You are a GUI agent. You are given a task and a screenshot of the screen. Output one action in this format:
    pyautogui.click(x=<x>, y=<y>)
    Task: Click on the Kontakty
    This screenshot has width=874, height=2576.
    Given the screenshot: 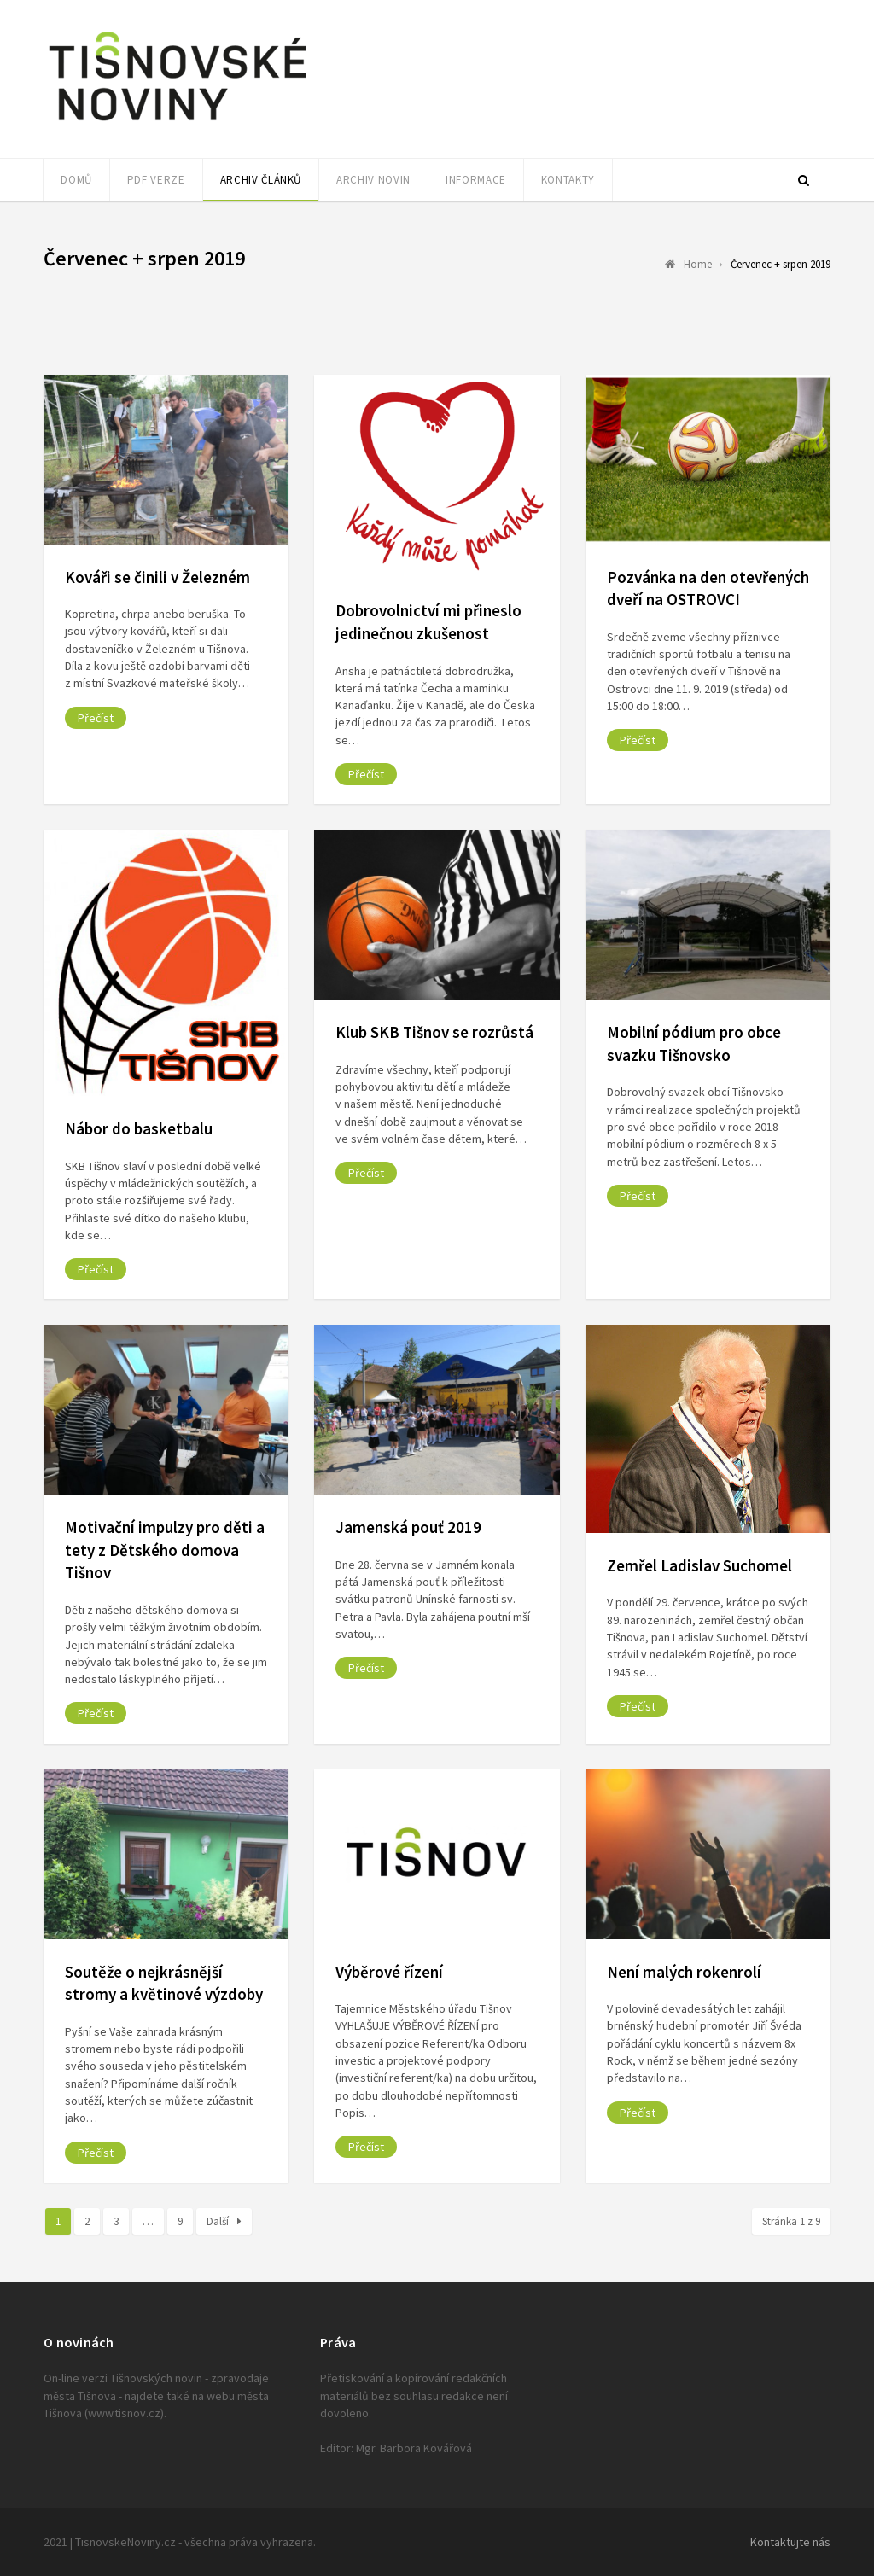 What is the action you would take?
    pyautogui.click(x=568, y=179)
    